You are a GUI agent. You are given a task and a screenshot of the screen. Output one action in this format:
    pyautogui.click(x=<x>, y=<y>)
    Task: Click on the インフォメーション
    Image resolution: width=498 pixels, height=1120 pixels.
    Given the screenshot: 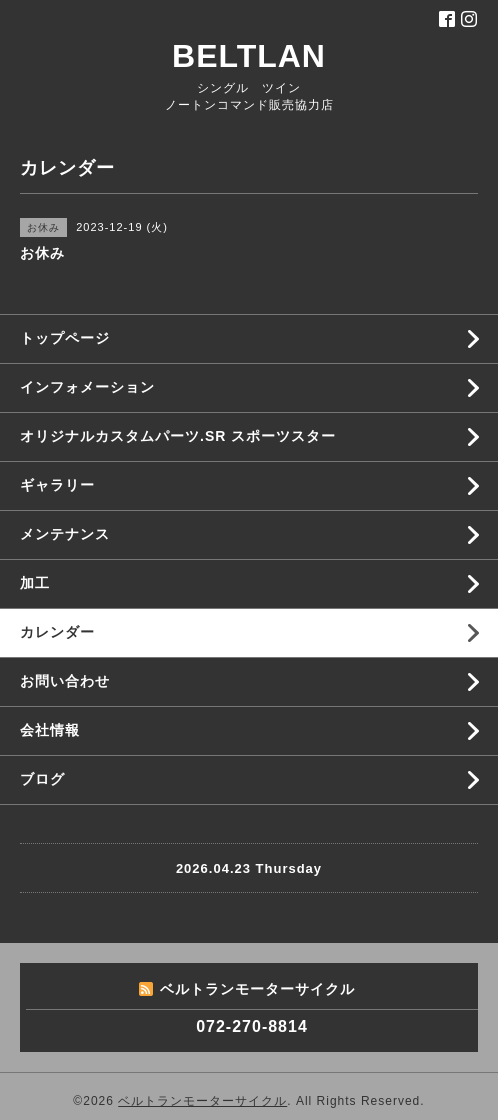 What is the action you would take?
    pyautogui.click(x=87, y=387)
    